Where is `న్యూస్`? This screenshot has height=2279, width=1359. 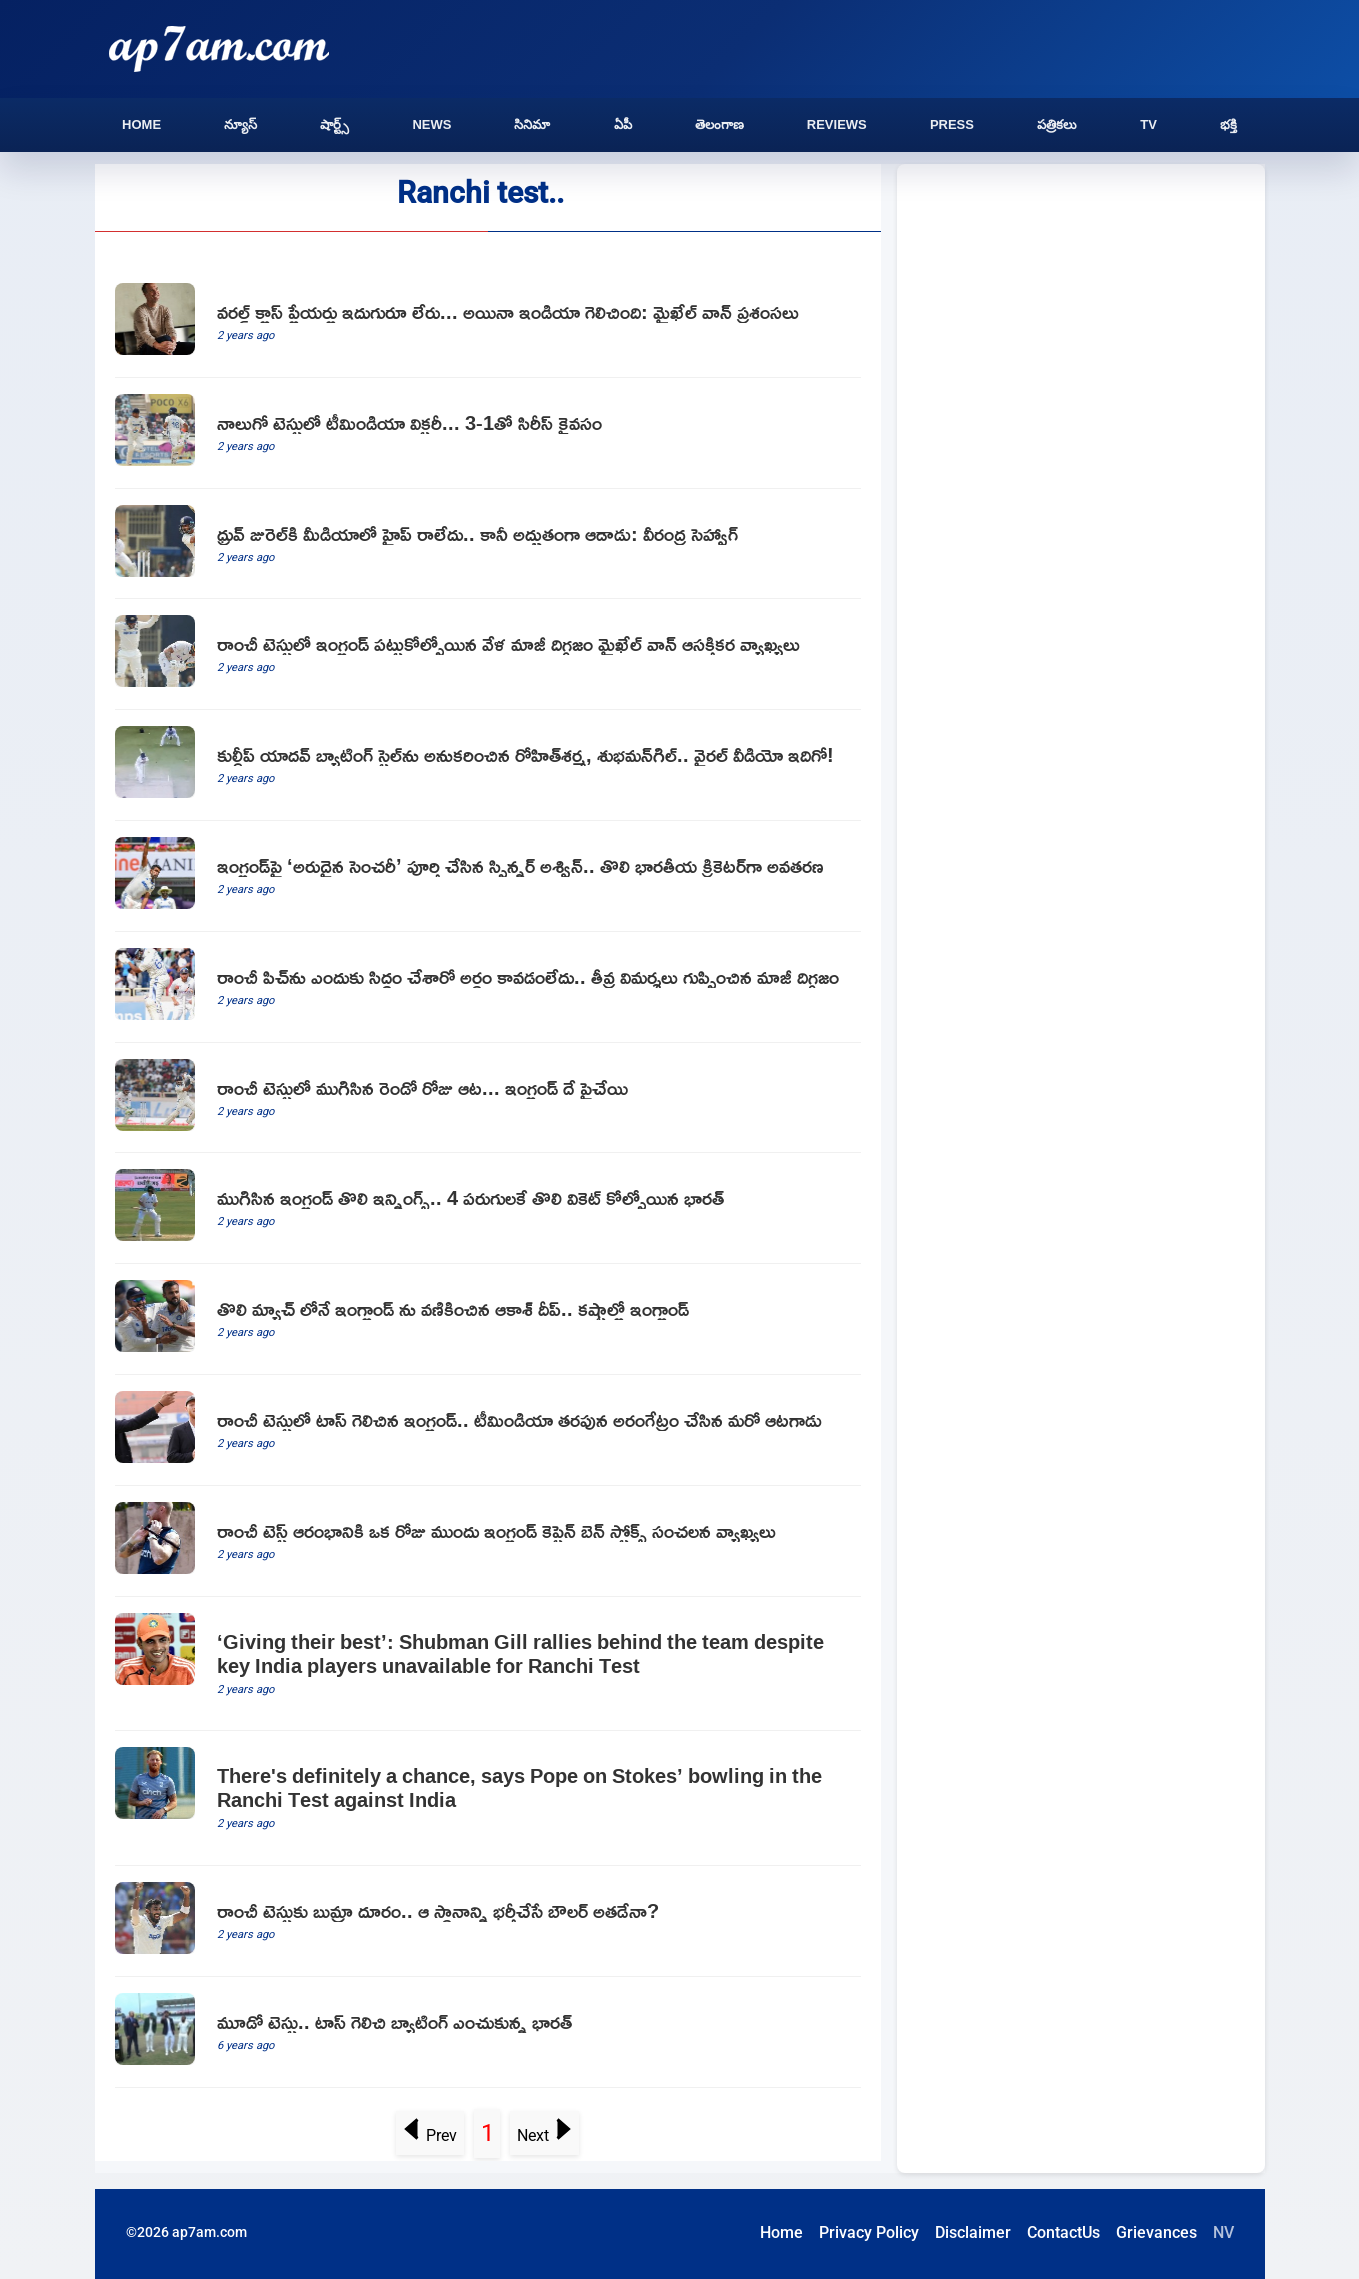 న్యూస్ is located at coordinates (240, 124).